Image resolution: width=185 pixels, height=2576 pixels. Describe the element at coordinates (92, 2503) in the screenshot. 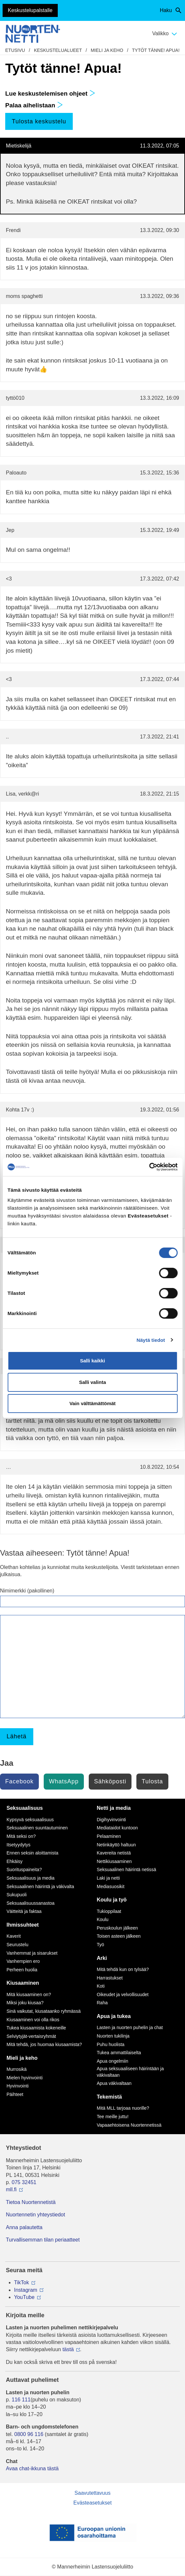

I see `Evästeasetukset` at that location.